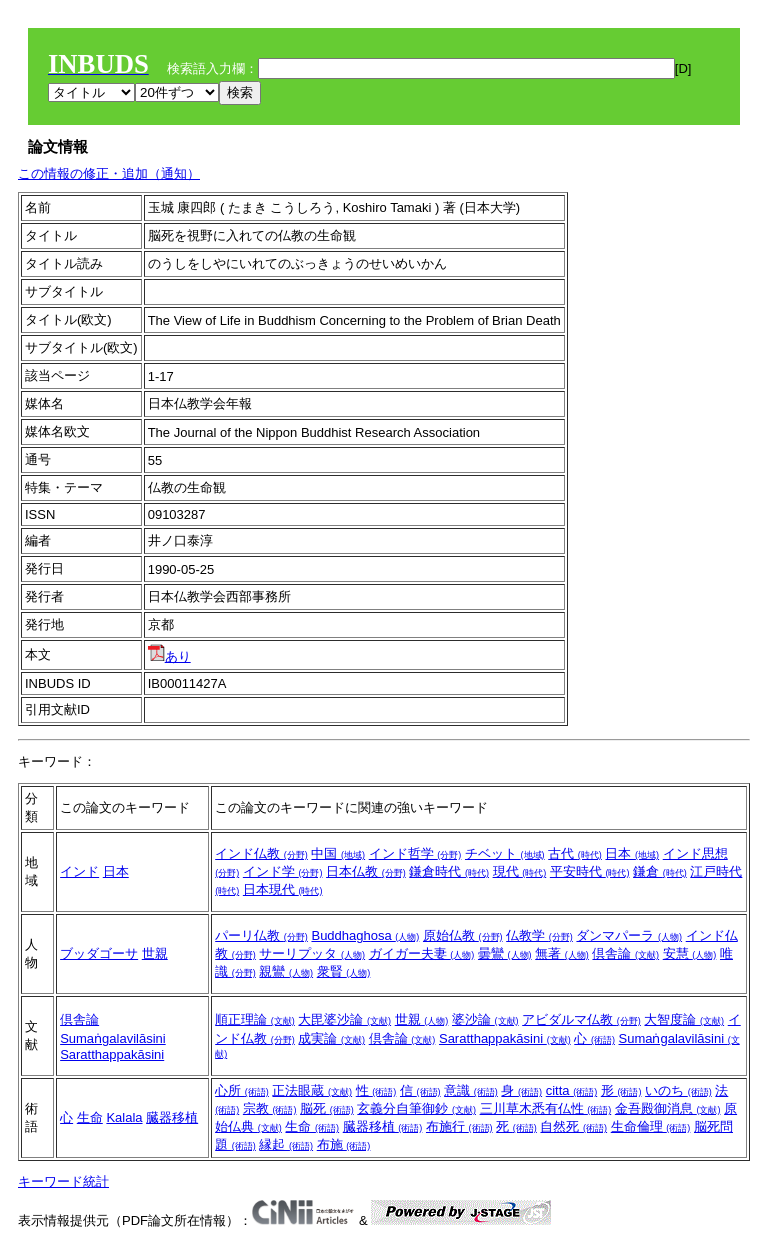 Image resolution: width=768 pixels, height=1247 pixels. What do you see at coordinates (471, 1090) in the screenshot?
I see `意識` at bounding box center [471, 1090].